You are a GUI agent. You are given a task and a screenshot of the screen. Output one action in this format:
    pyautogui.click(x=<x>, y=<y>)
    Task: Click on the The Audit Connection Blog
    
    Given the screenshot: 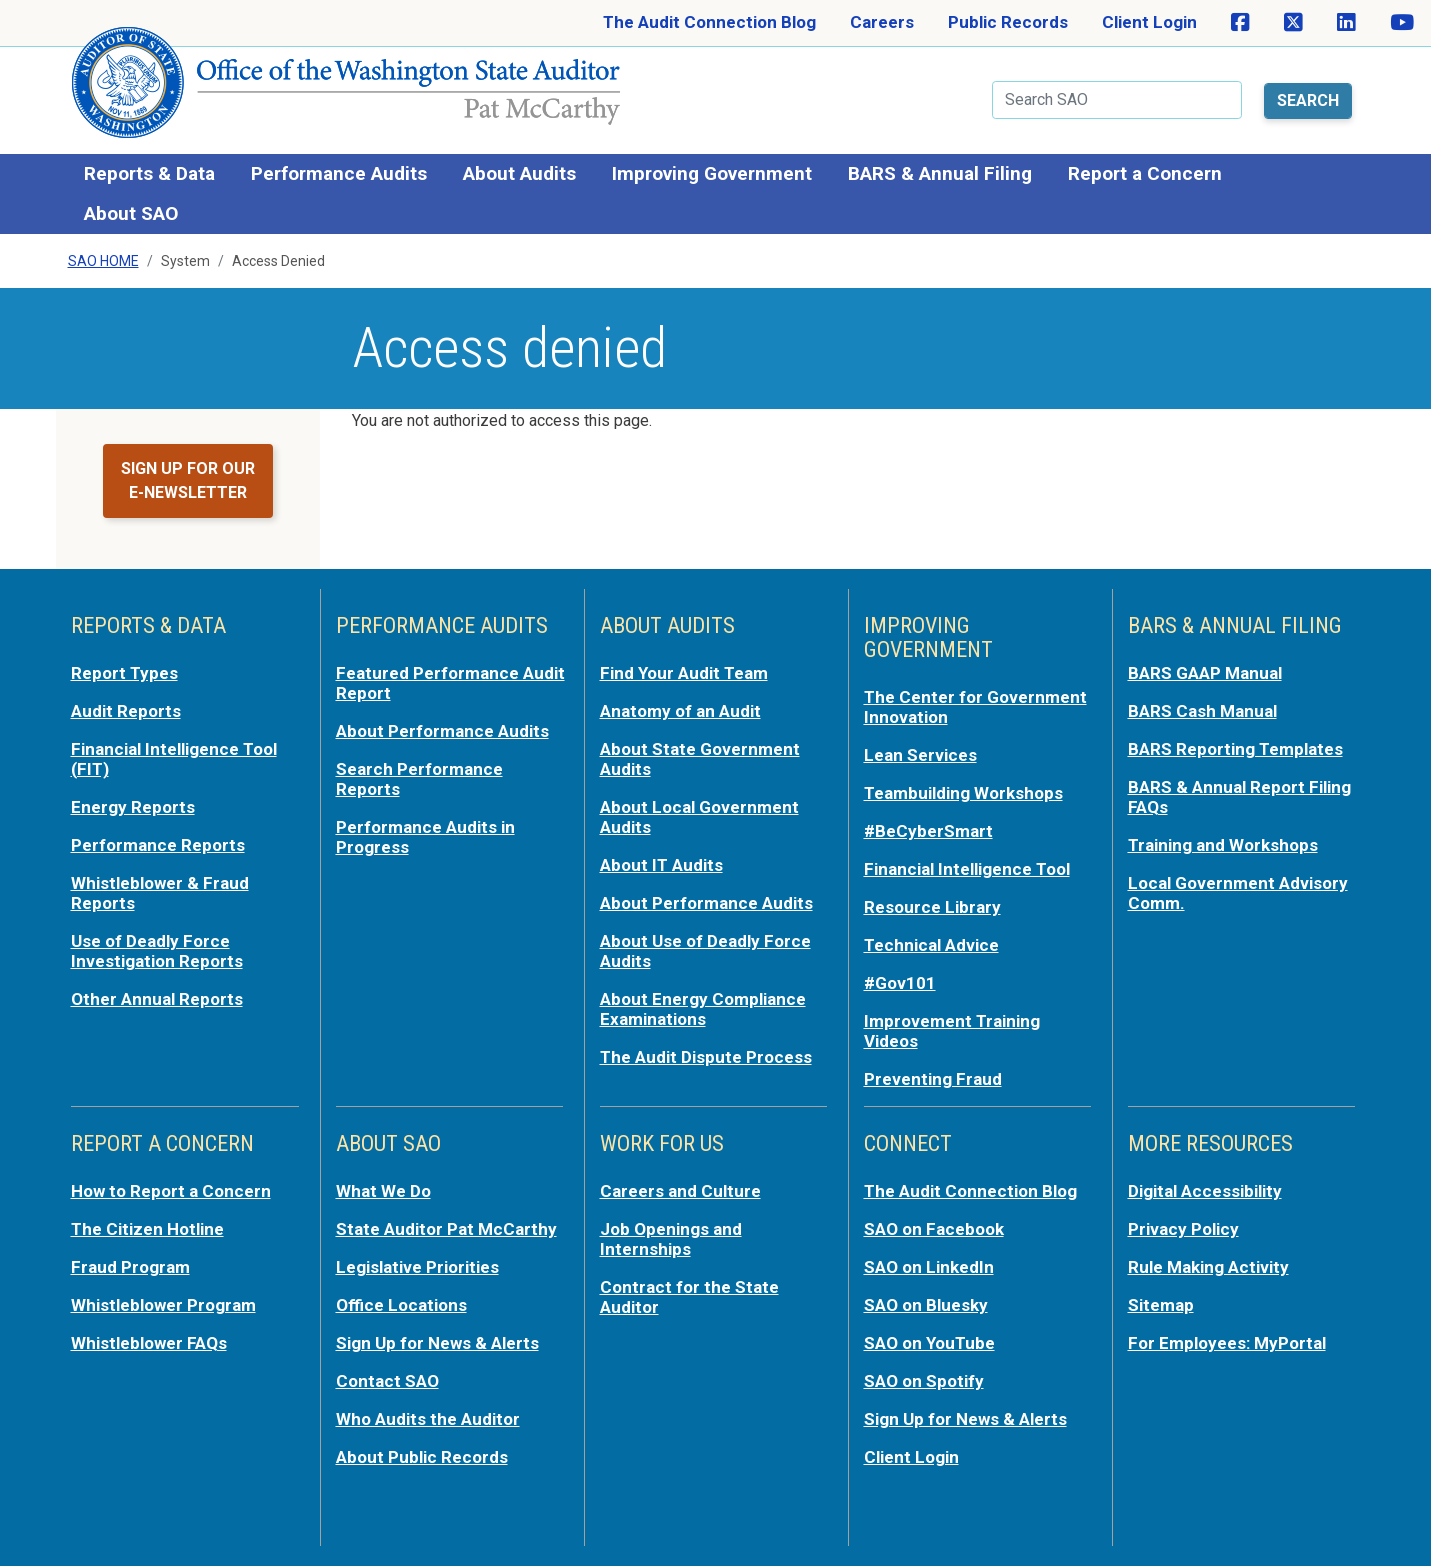 What is the action you would take?
    pyautogui.click(x=709, y=22)
    